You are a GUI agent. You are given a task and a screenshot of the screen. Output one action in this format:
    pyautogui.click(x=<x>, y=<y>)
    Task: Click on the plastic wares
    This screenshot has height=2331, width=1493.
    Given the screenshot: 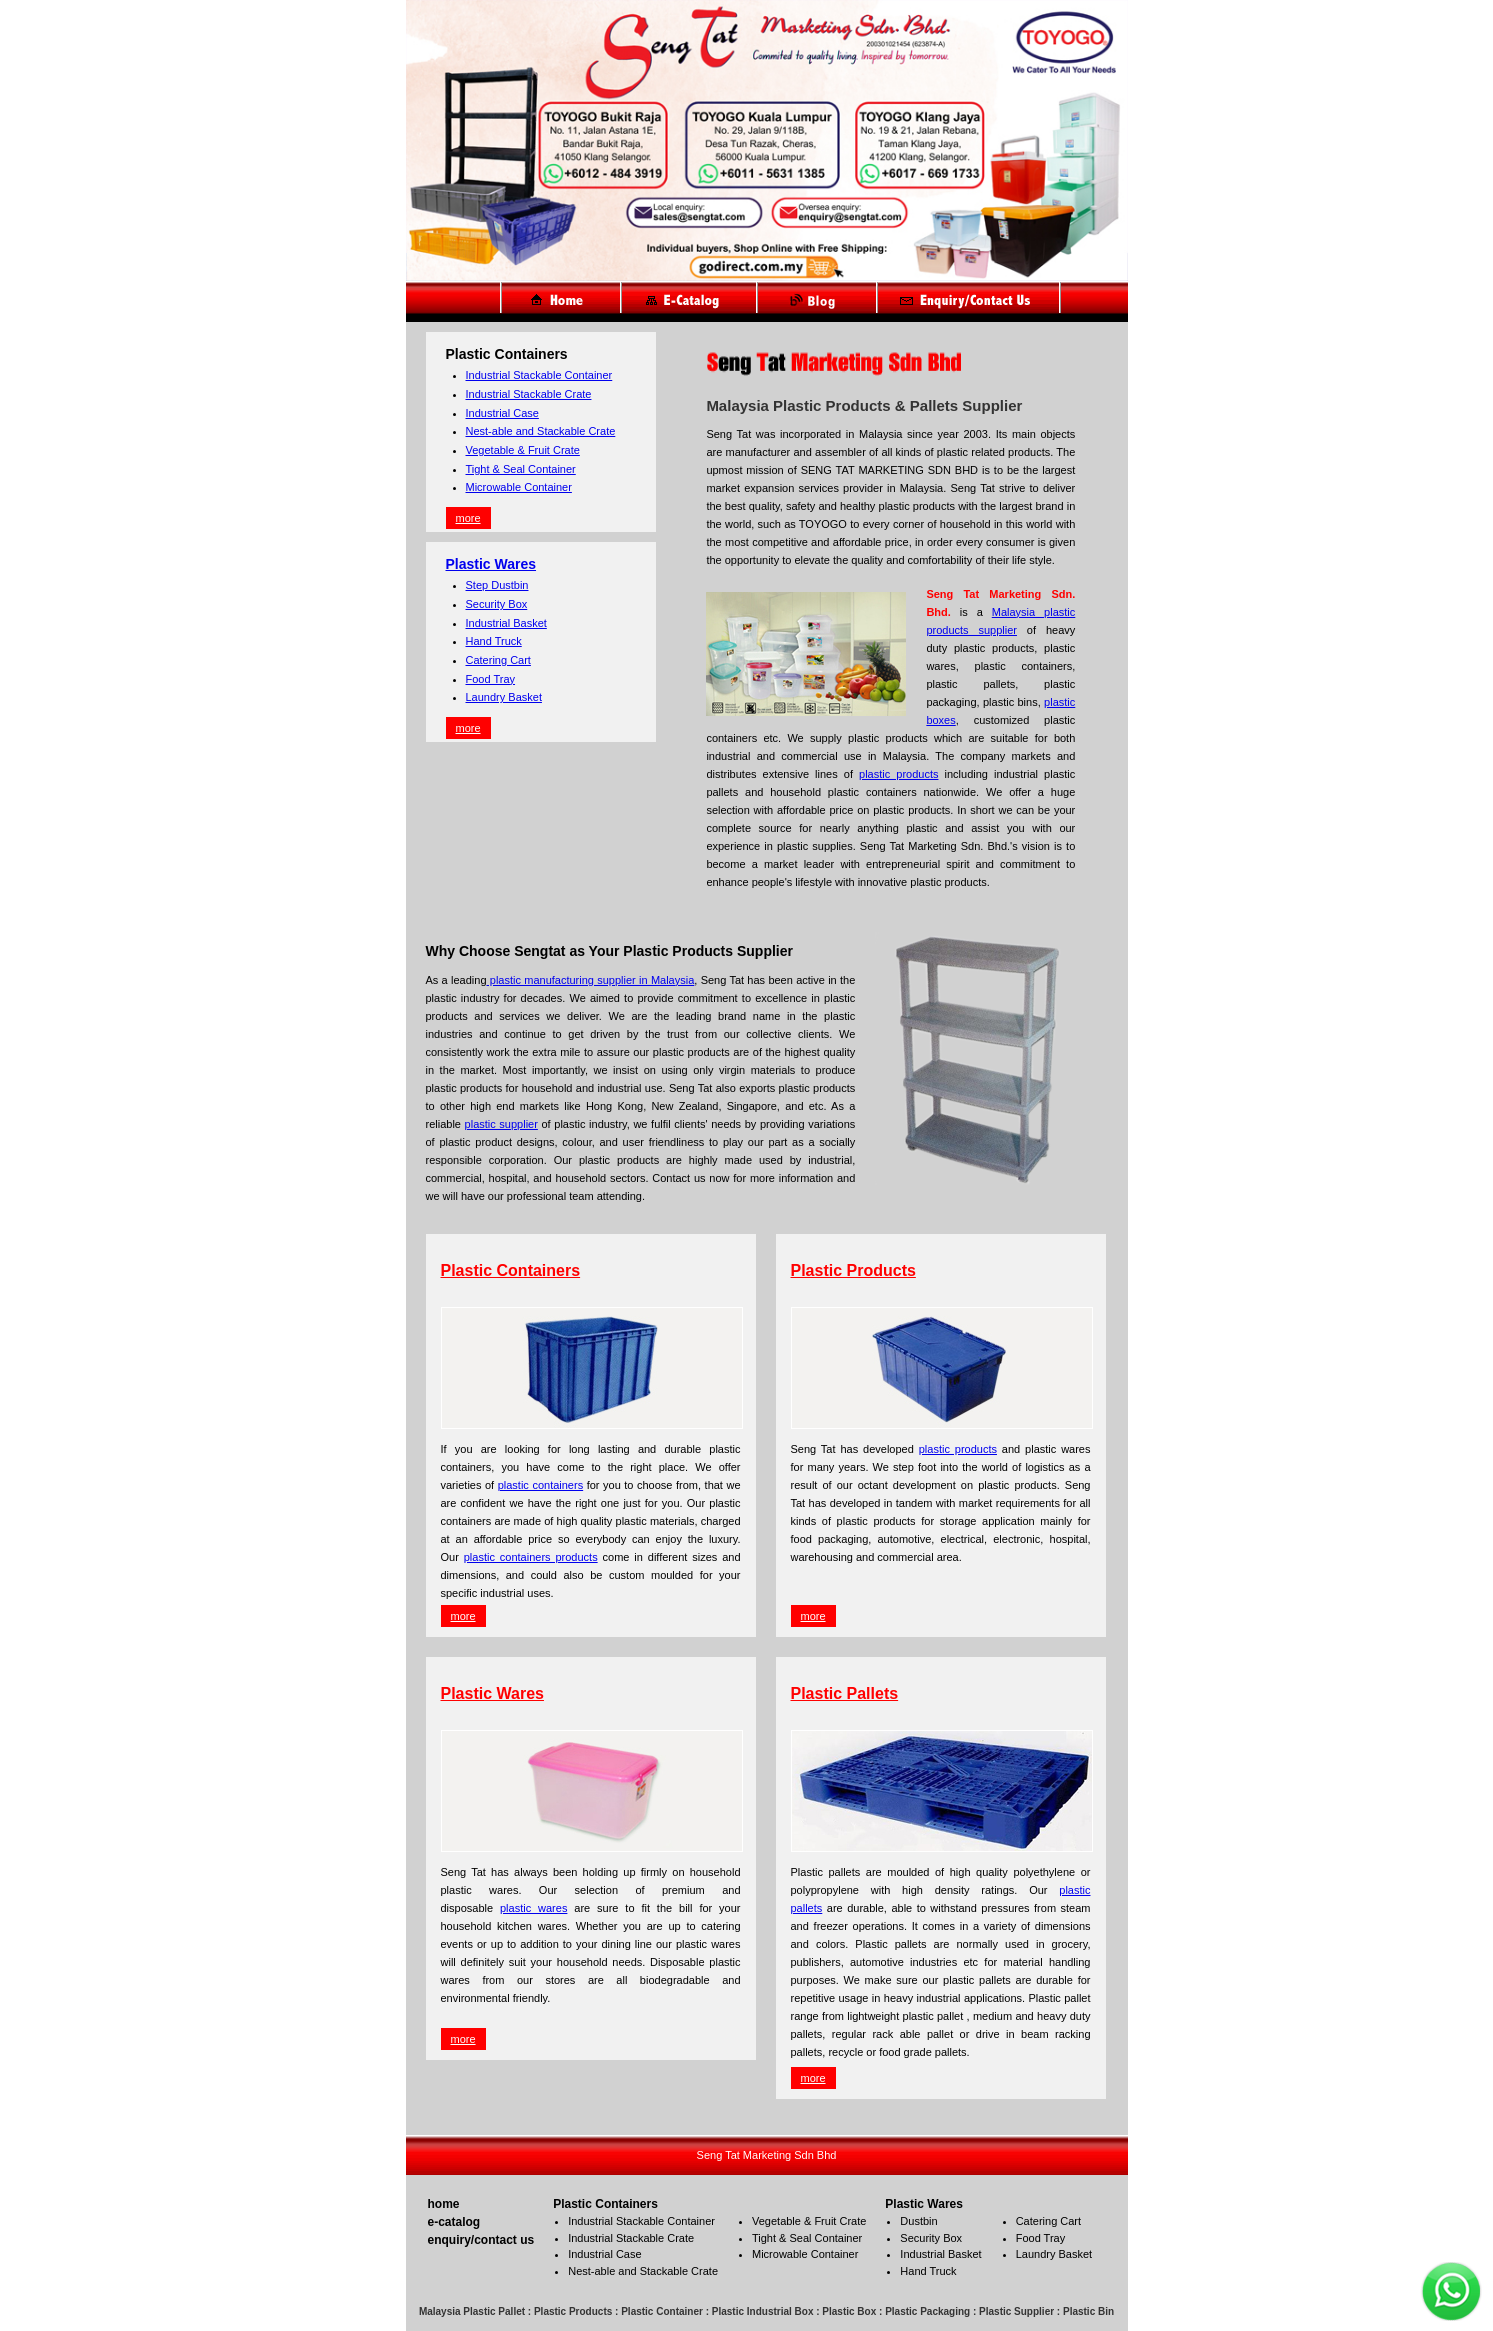 What is the action you would take?
    pyautogui.click(x=533, y=1908)
    